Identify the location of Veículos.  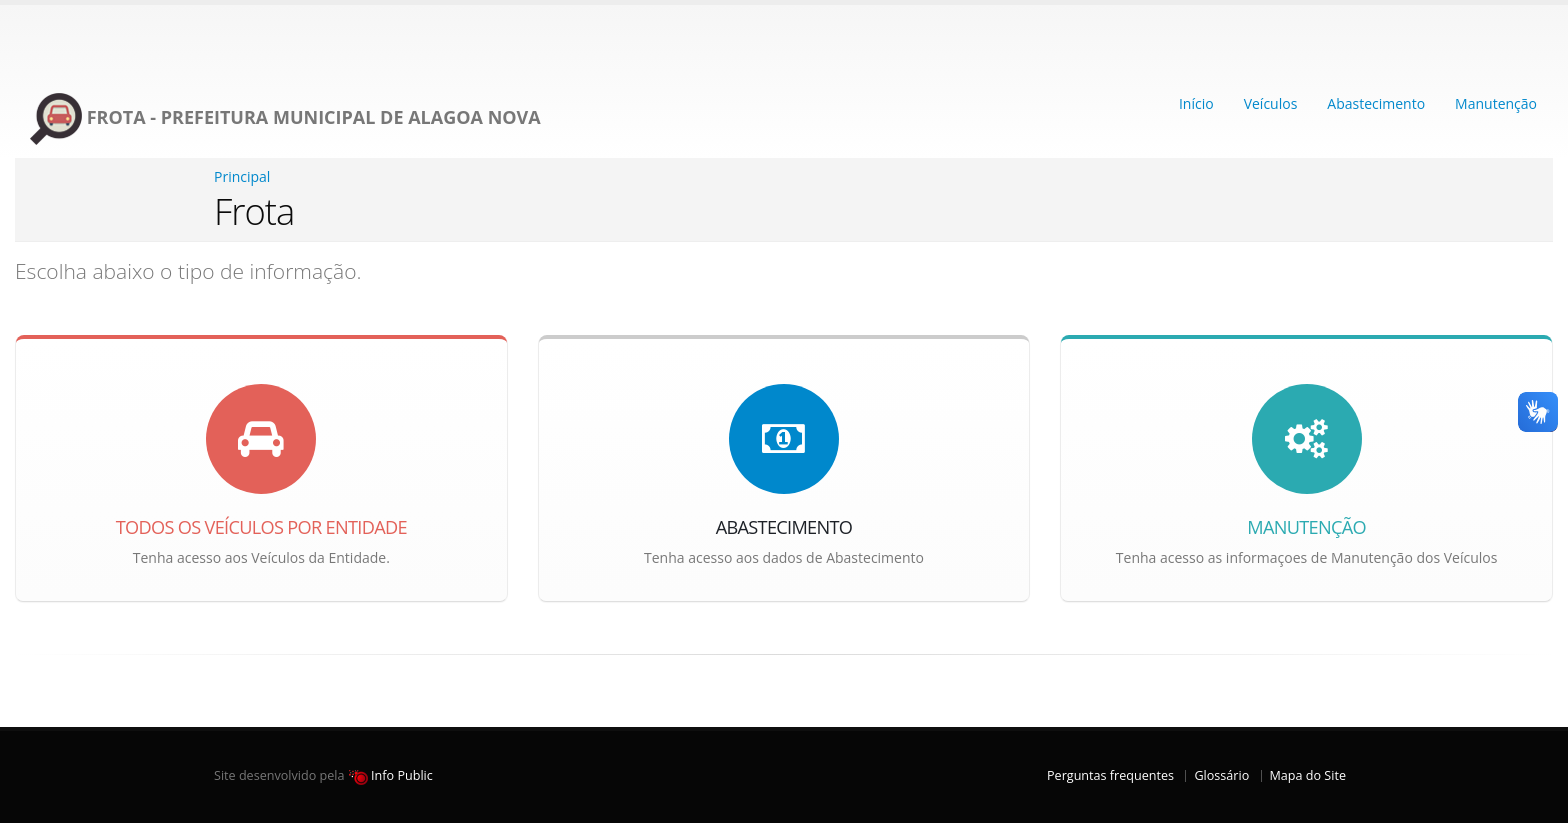
(1271, 103).